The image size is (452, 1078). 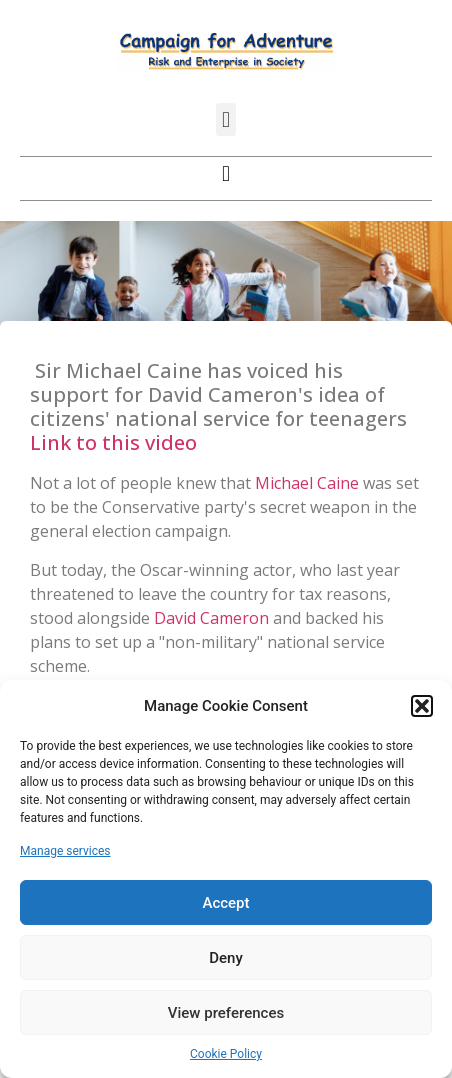 I want to click on Deny, so click(x=226, y=958).